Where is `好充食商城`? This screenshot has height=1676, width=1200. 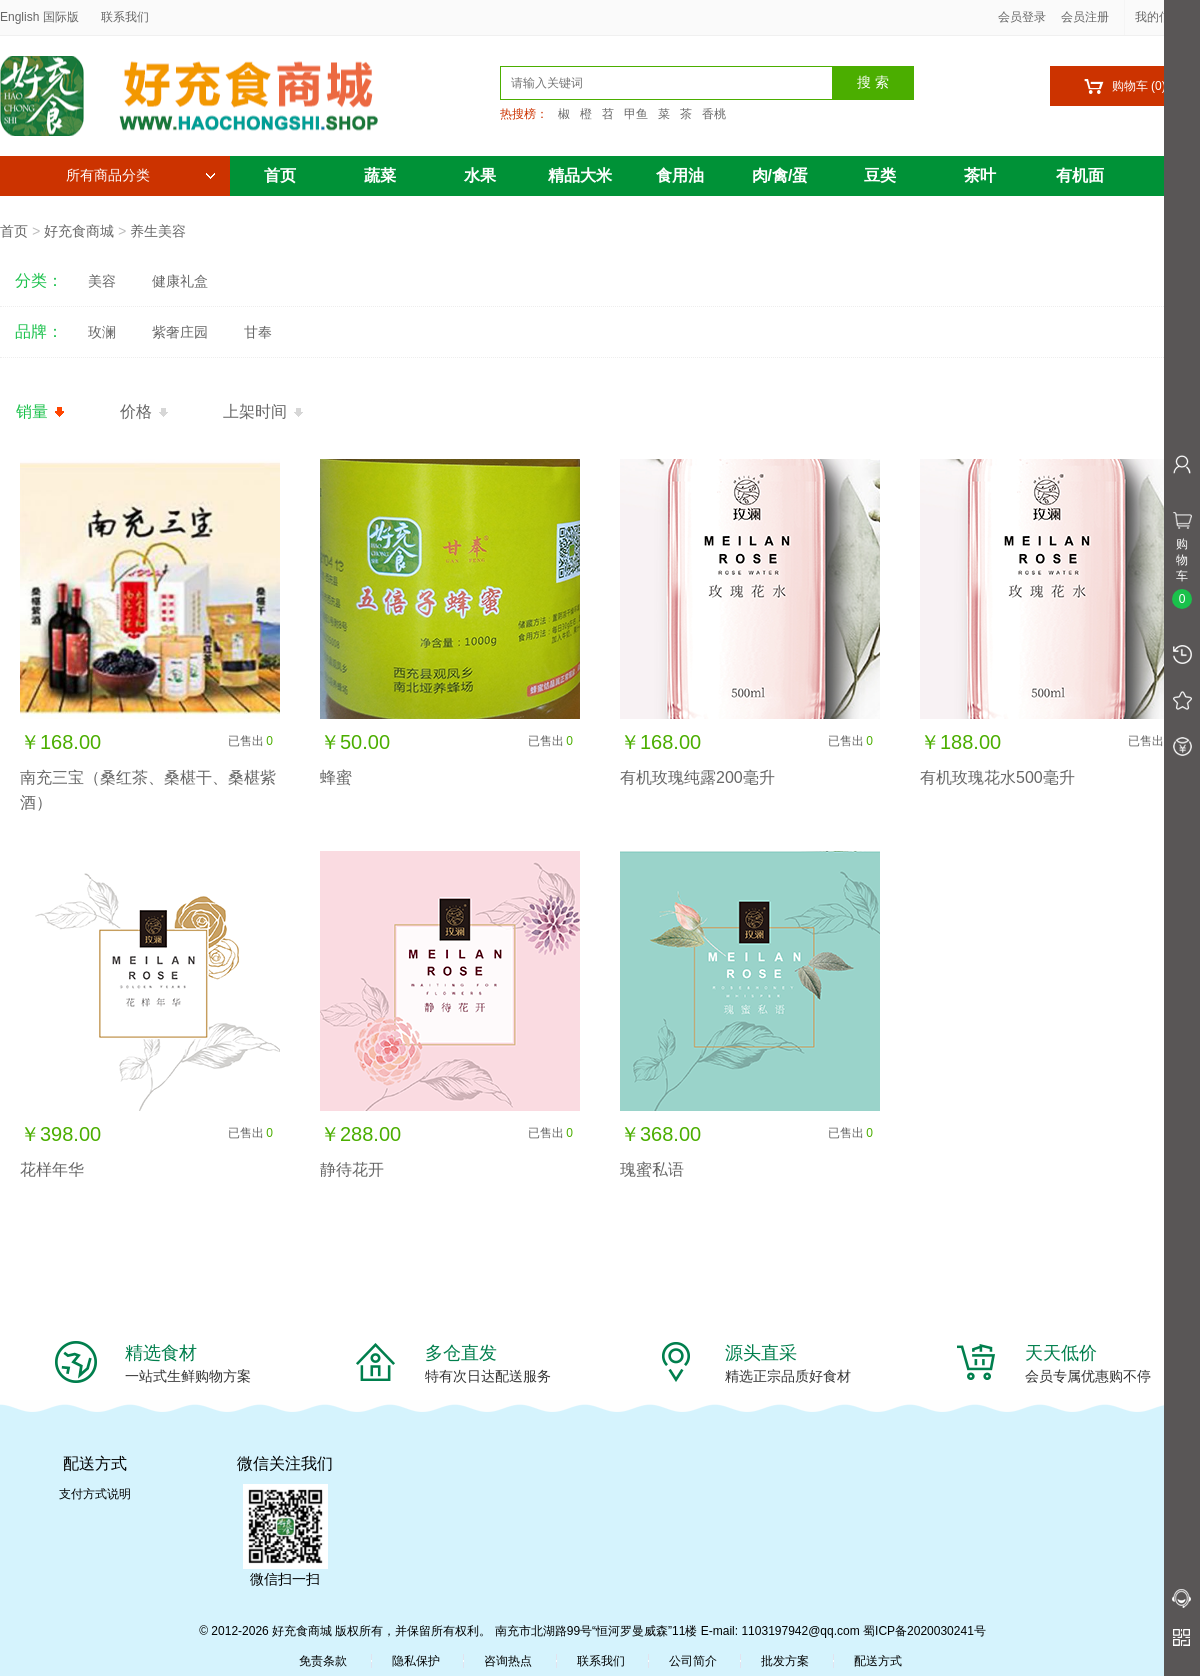
好充食商城 is located at coordinates (79, 231).